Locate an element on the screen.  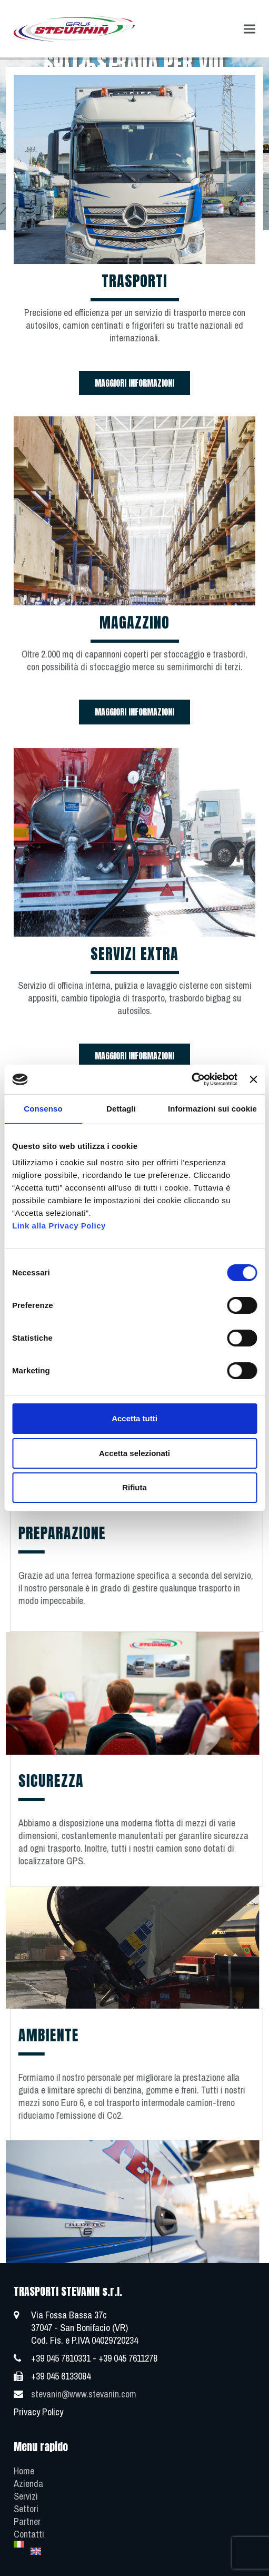
Accetta tutti is located at coordinates (134, 1418).